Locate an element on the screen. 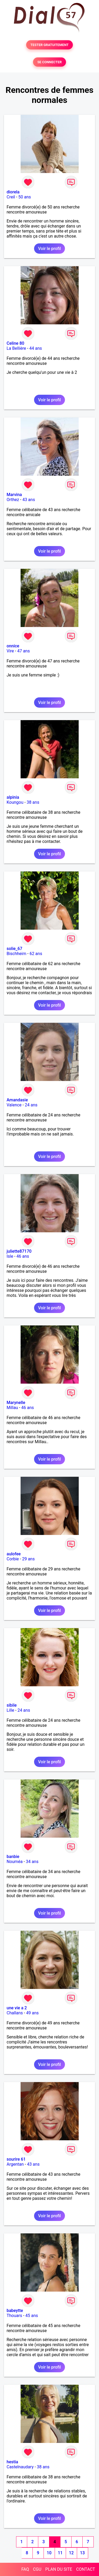  diorela is located at coordinates (13, 191).